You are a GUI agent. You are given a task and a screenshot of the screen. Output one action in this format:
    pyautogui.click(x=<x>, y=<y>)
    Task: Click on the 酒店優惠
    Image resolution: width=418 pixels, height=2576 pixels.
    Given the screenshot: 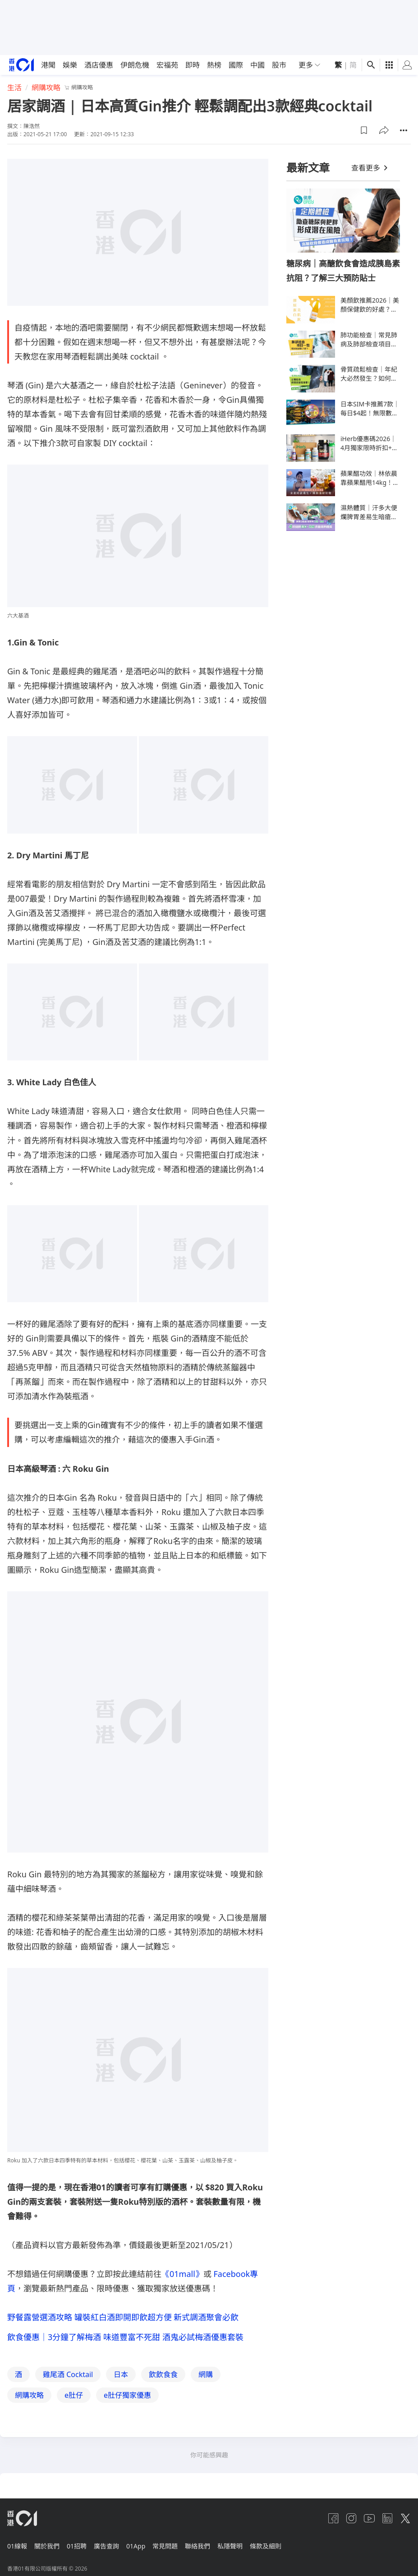 What is the action you would take?
    pyautogui.click(x=98, y=65)
    